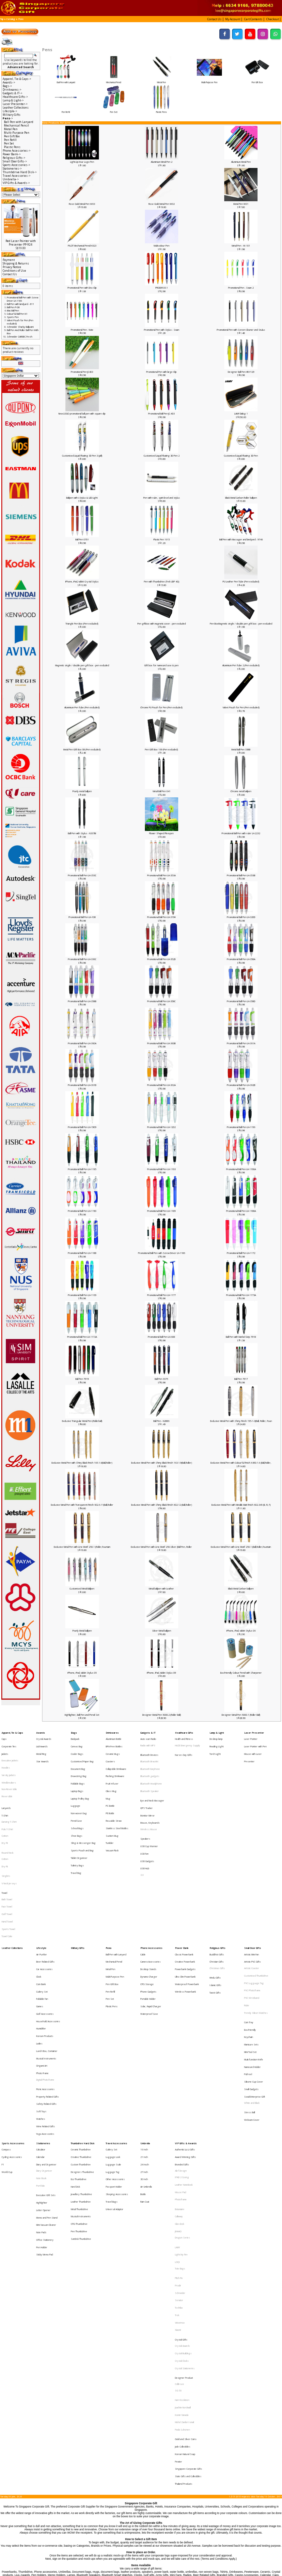  What do you see at coordinates (5, 1792) in the screenshot?
I see `T-Shirt` at bounding box center [5, 1792].